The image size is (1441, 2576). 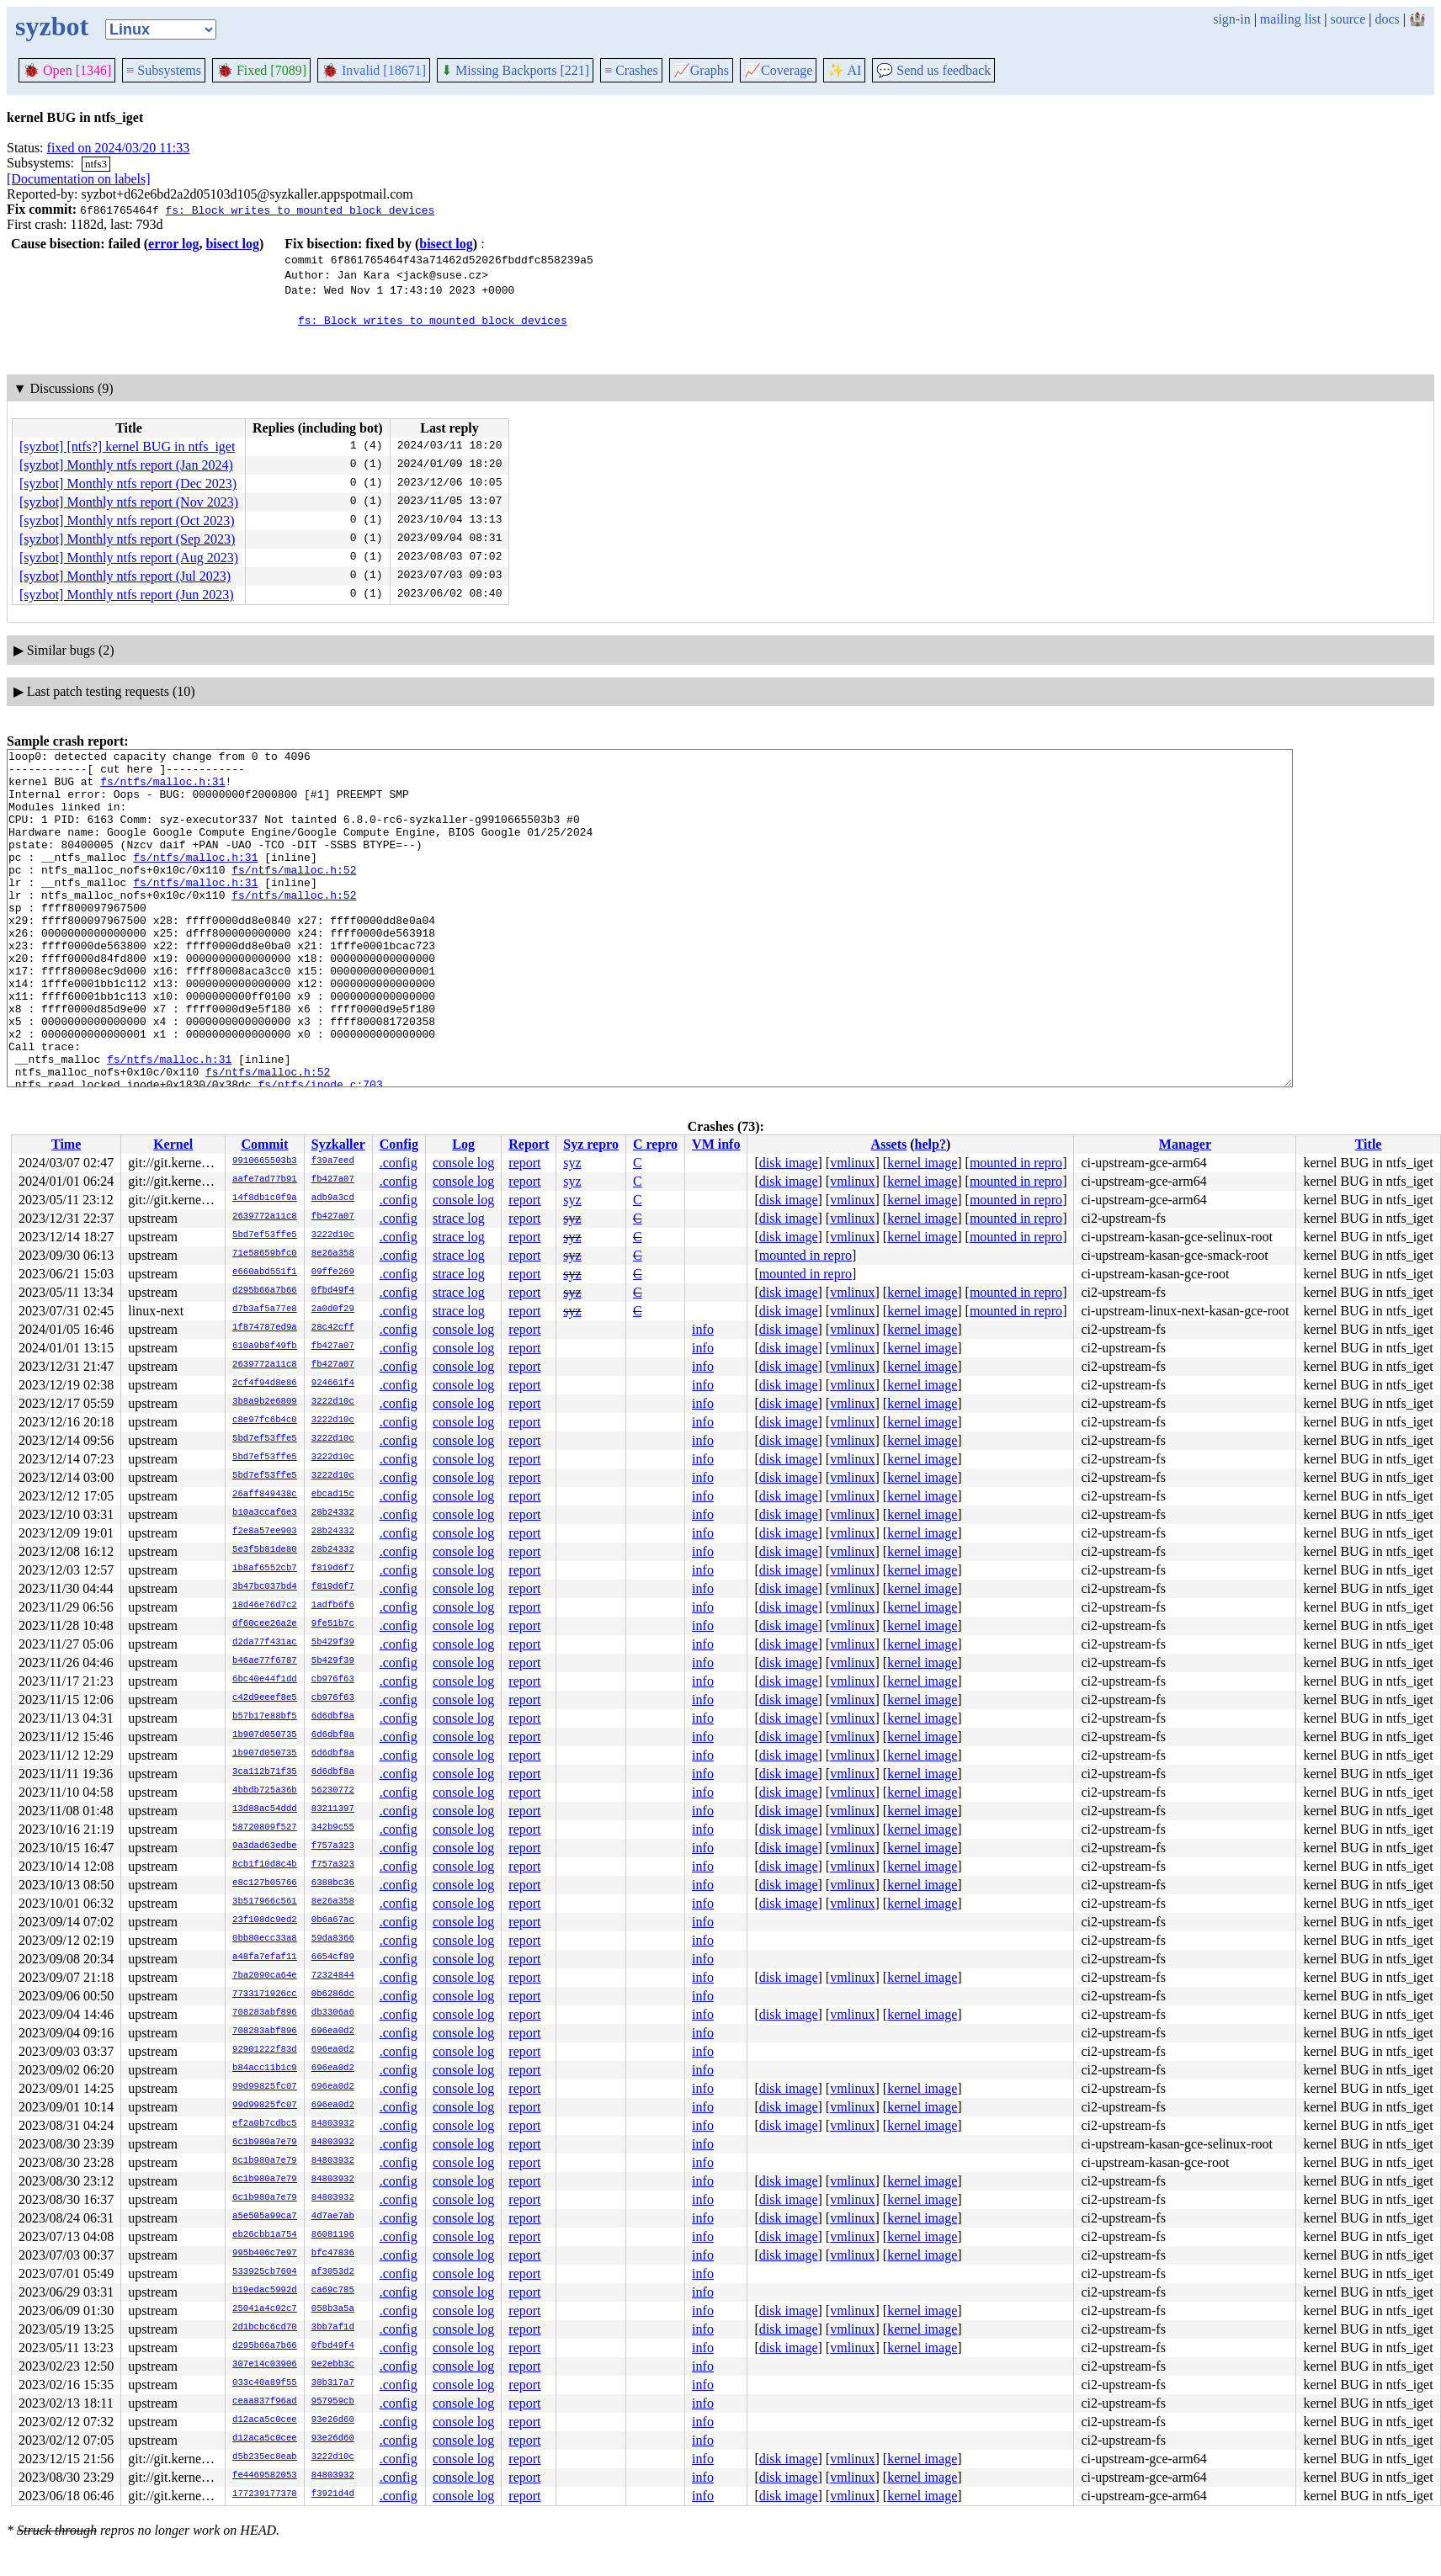 What do you see at coordinates (264, 1624) in the screenshot?
I see `df60cee26a2e` at bounding box center [264, 1624].